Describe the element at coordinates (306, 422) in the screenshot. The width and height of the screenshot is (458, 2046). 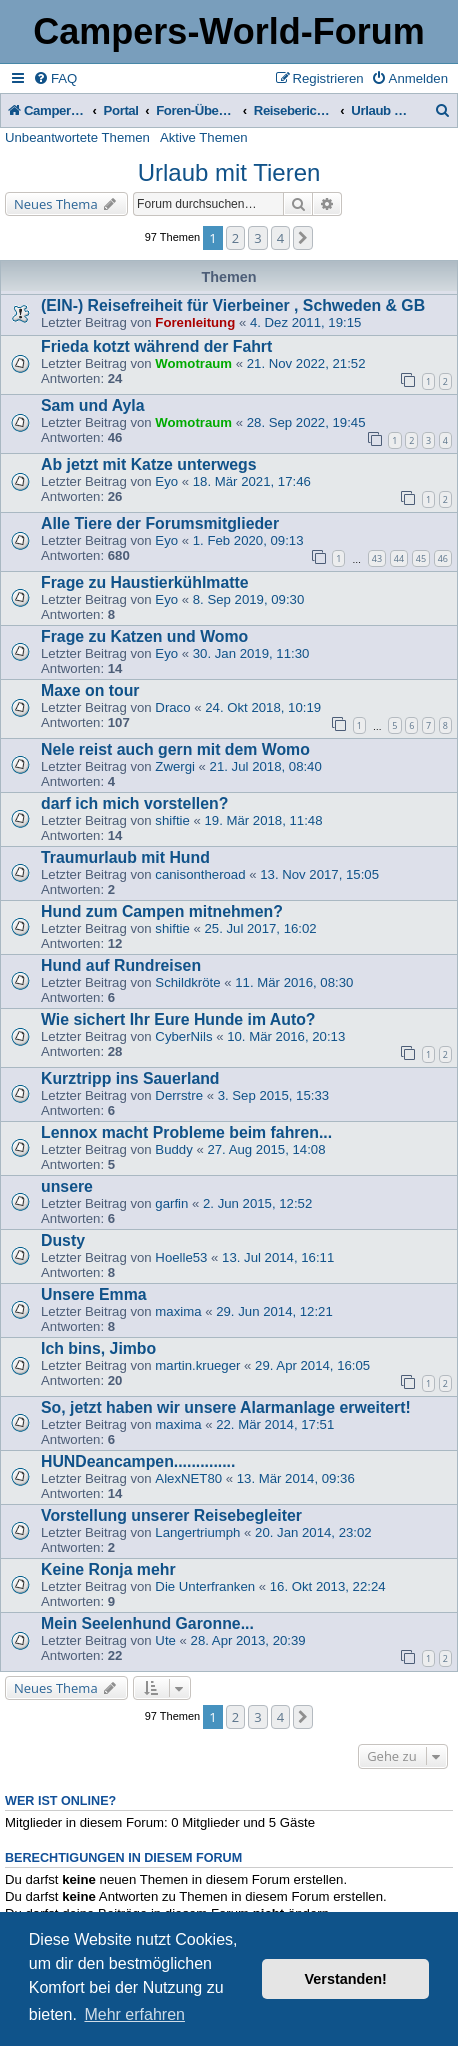
I see `28. Sep 2022, 19:45` at that location.